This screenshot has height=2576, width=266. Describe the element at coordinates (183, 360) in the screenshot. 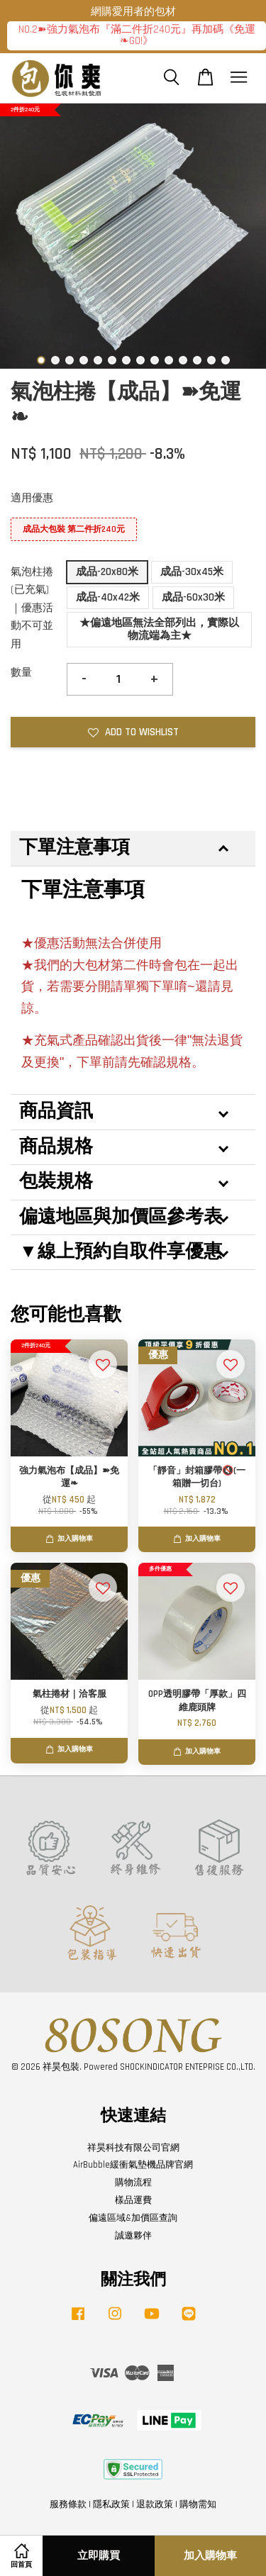

I see `11` at that location.